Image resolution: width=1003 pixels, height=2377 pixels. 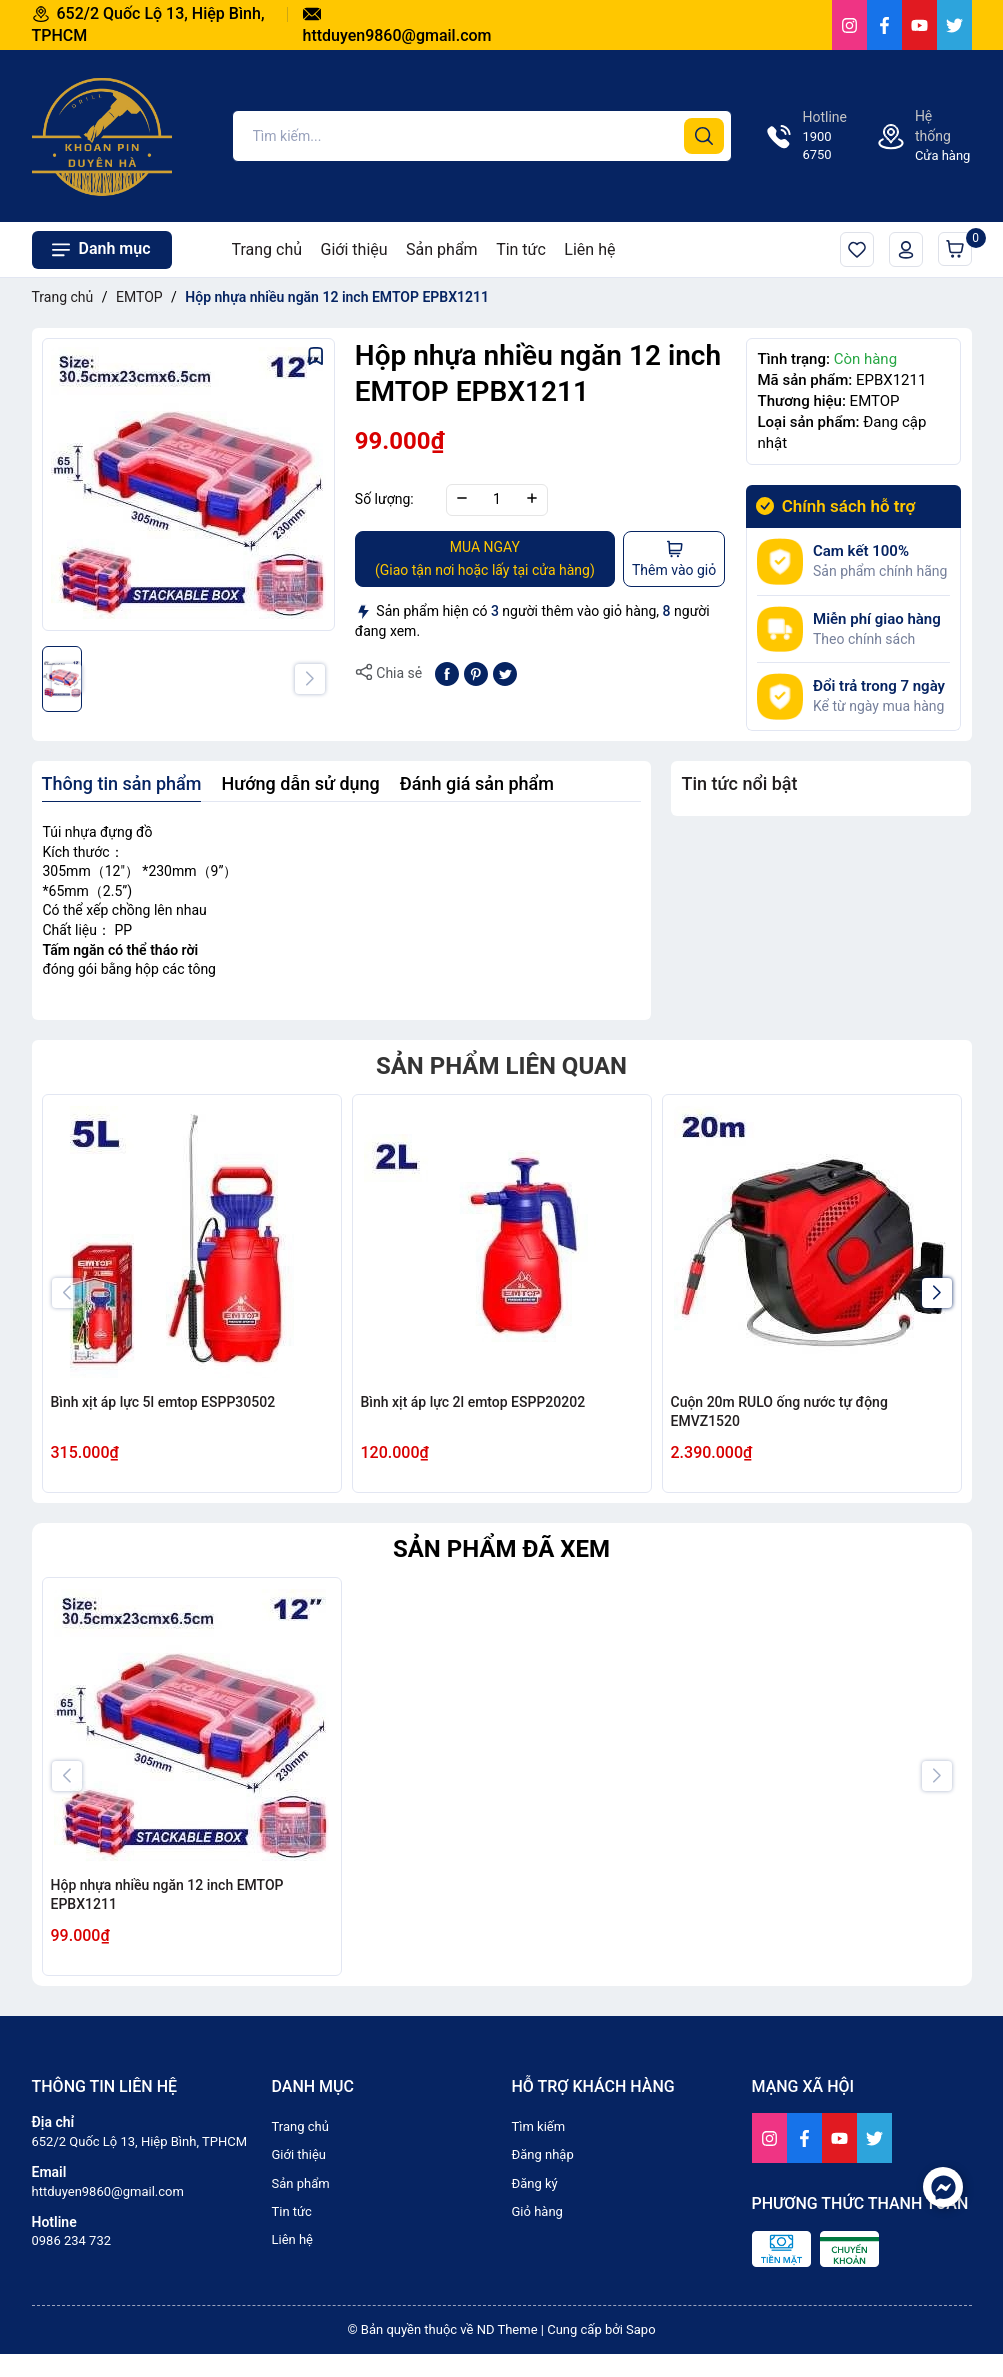 What do you see at coordinates (384, 499) in the screenshot?
I see `Số lượng:` at bounding box center [384, 499].